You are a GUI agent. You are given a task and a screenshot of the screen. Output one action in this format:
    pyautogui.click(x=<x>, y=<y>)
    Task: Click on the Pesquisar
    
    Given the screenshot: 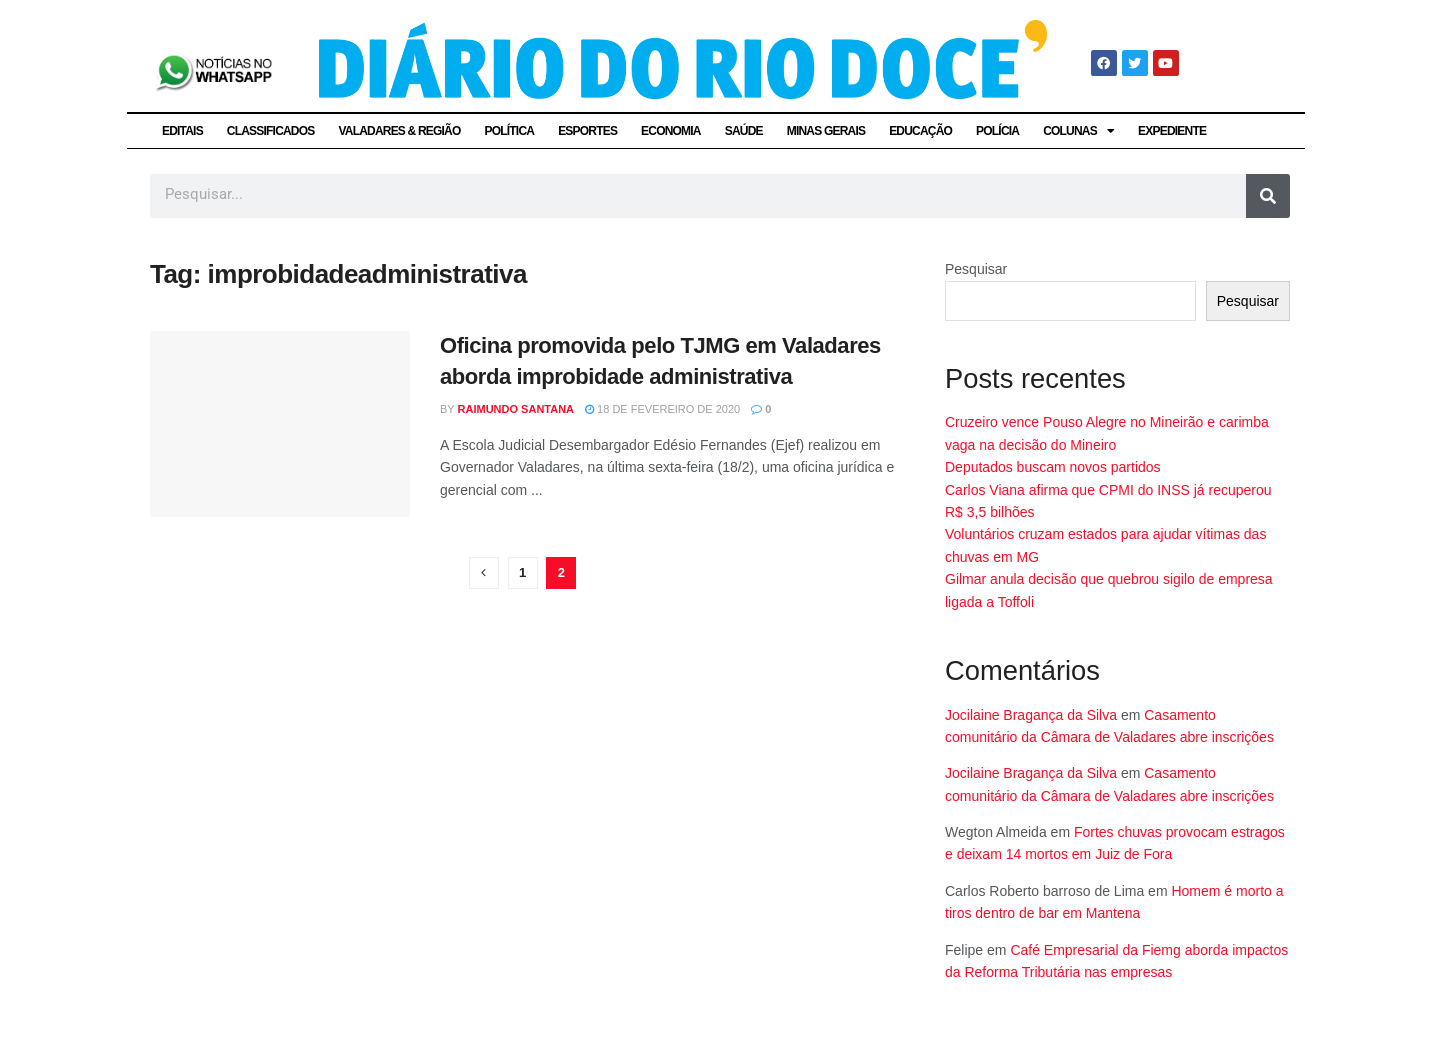 What is the action you would take?
    pyautogui.click(x=976, y=269)
    